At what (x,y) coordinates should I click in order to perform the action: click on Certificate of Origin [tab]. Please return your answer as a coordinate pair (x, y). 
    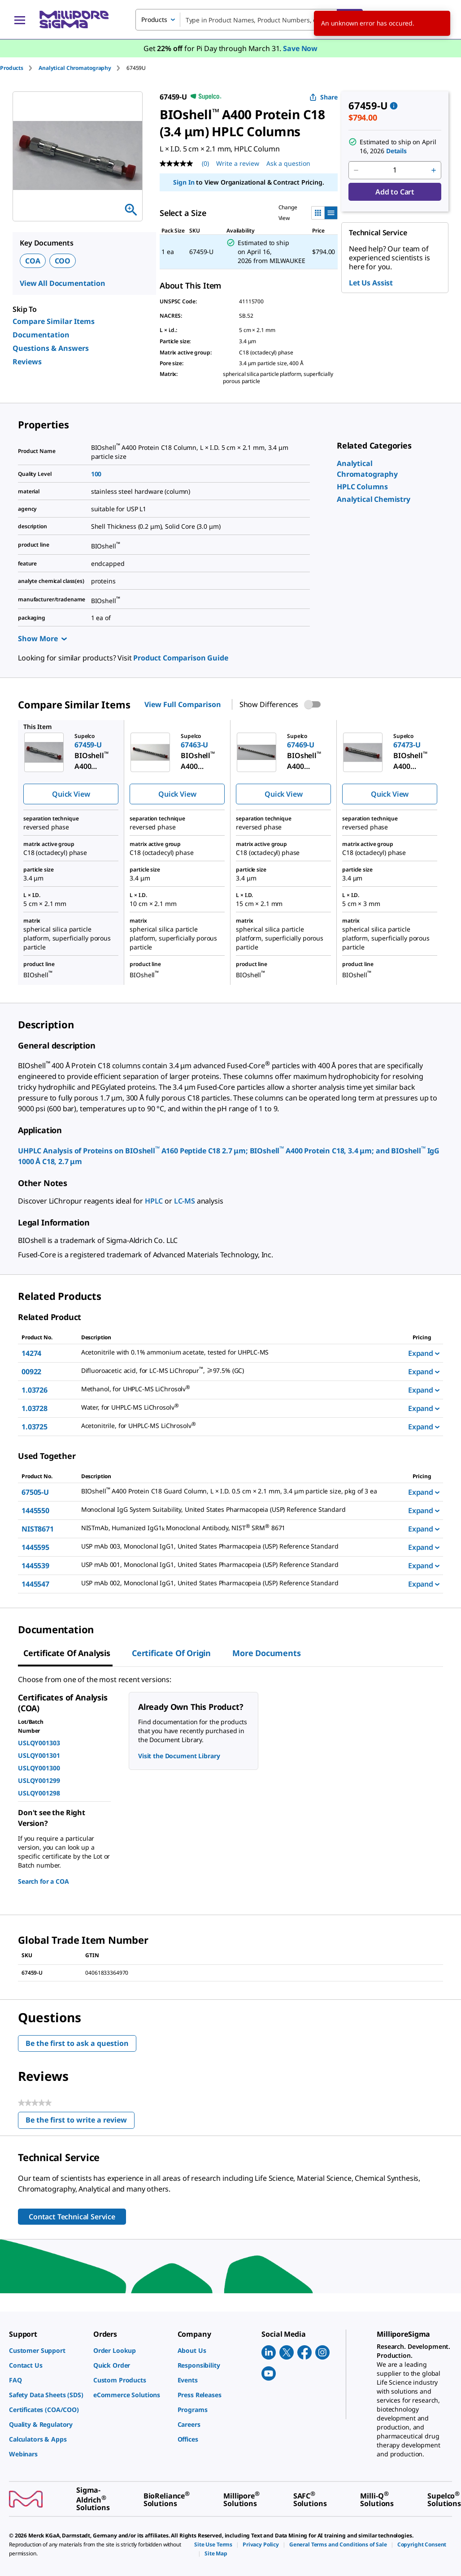
    Looking at the image, I should click on (171, 1653).